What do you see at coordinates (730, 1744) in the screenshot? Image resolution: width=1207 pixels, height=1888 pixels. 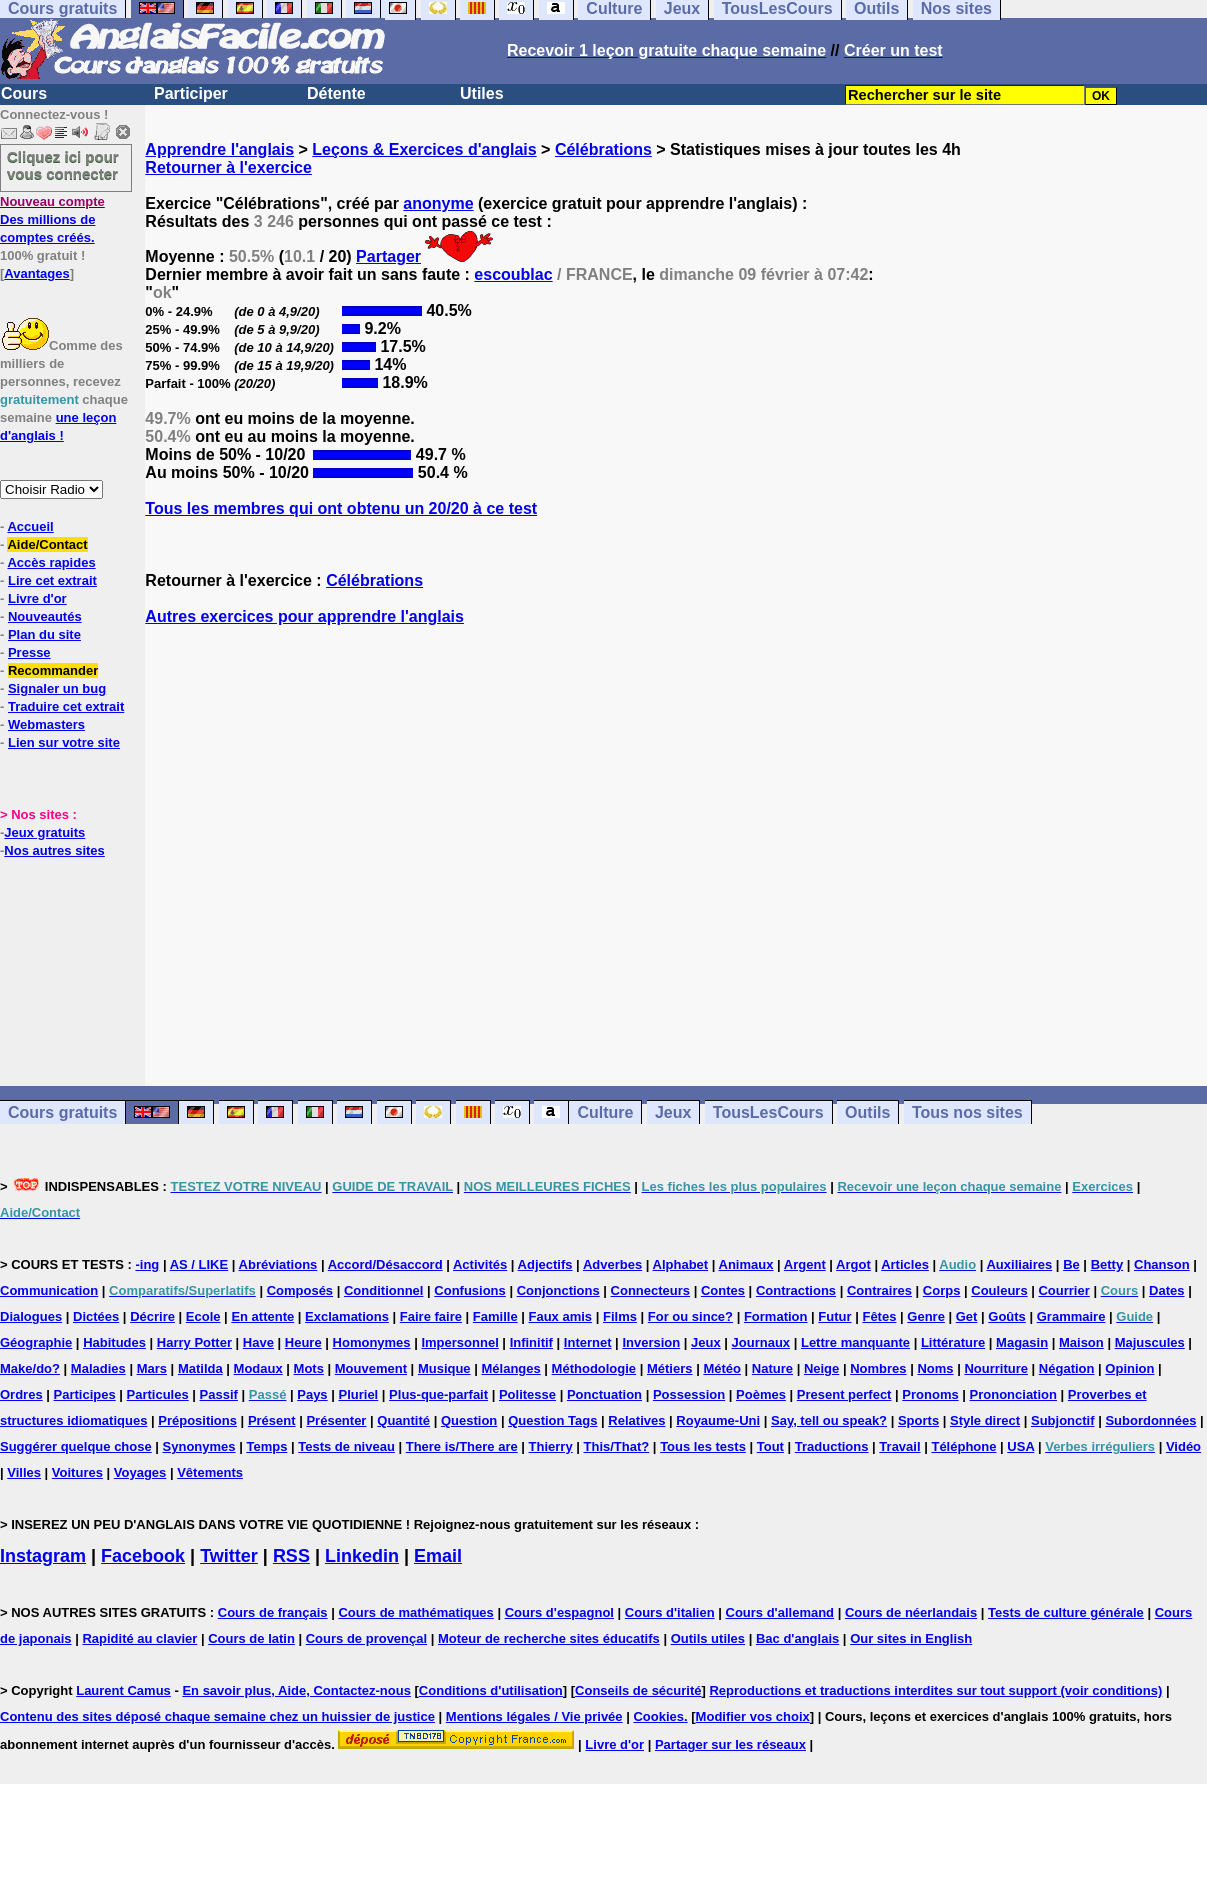 I see `Partager sur les réseaux` at bounding box center [730, 1744].